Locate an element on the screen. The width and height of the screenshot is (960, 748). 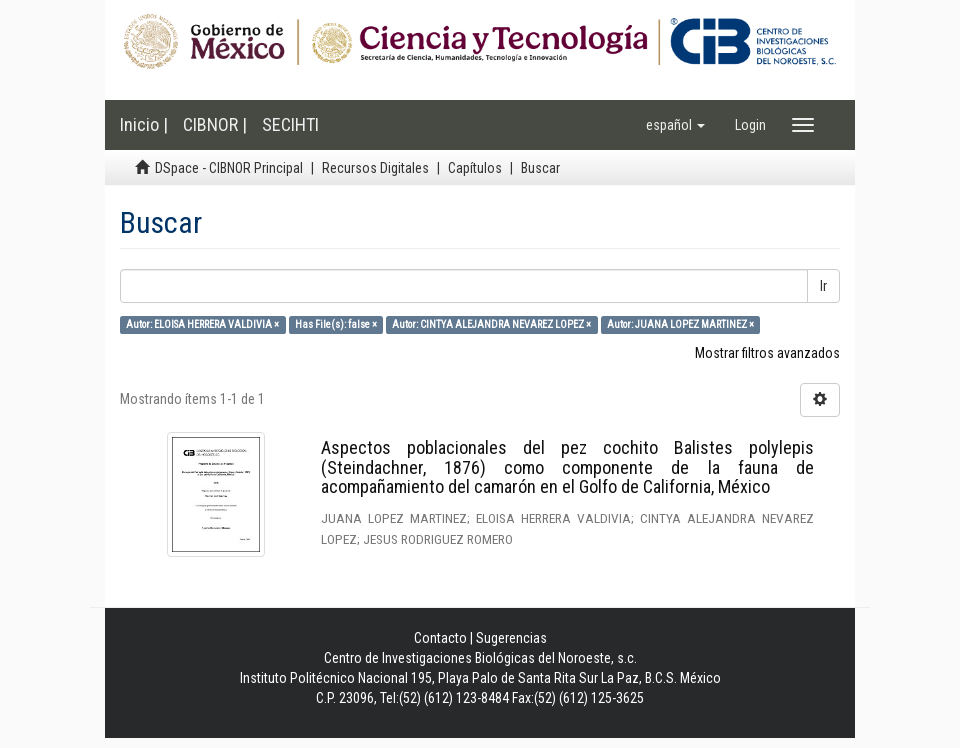
Capítulos is located at coordinates (475, 168).